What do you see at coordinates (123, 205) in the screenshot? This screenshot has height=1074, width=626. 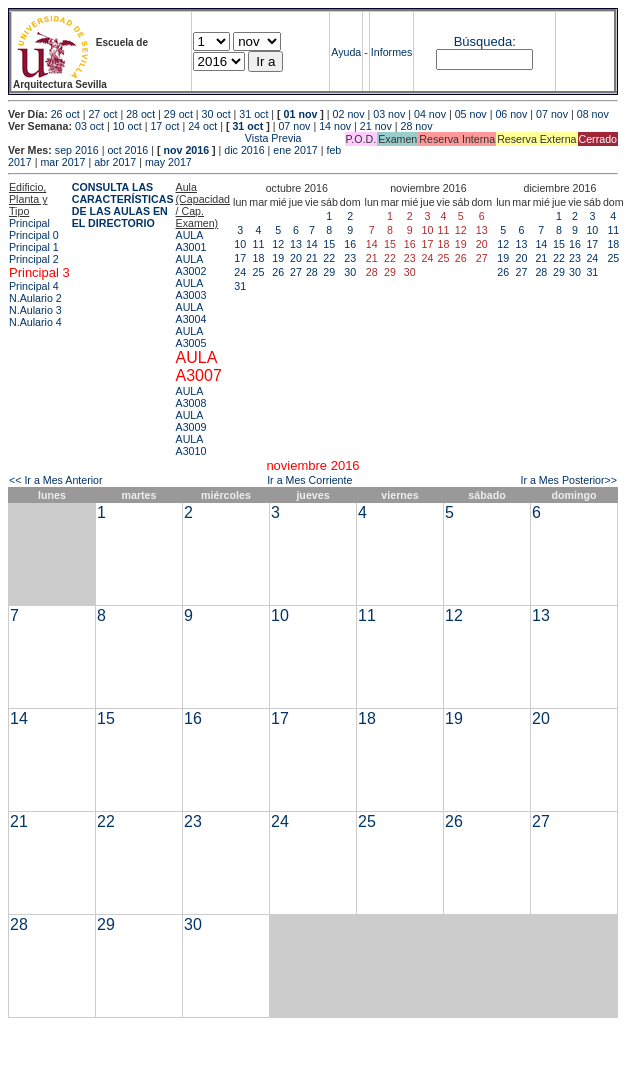 I see `CONSULTA LAS CARACTERÍSTICAS DE LAS AULAS EN EL DIRECTORIO` at bounding box center [123, 205].